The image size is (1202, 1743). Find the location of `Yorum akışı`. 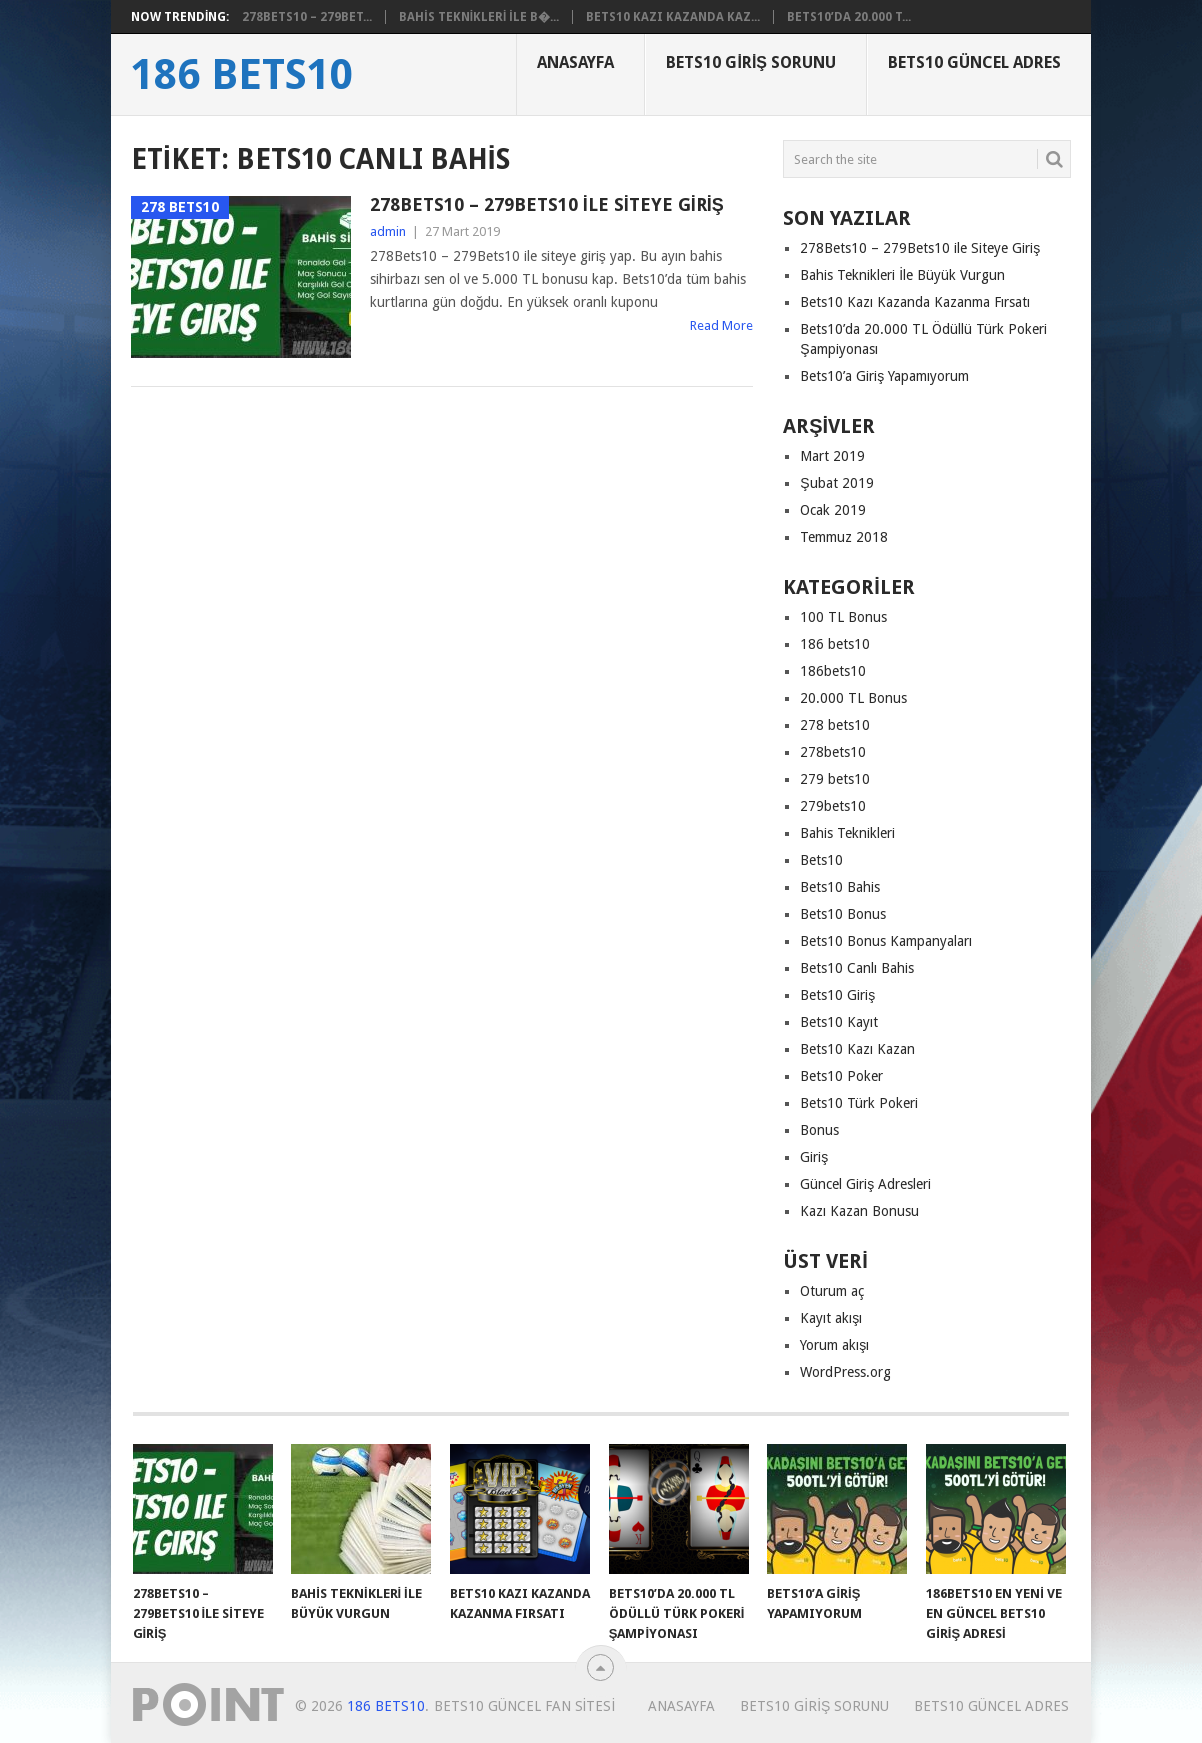

Yorum akışı is located at coordinates (834, 1345).